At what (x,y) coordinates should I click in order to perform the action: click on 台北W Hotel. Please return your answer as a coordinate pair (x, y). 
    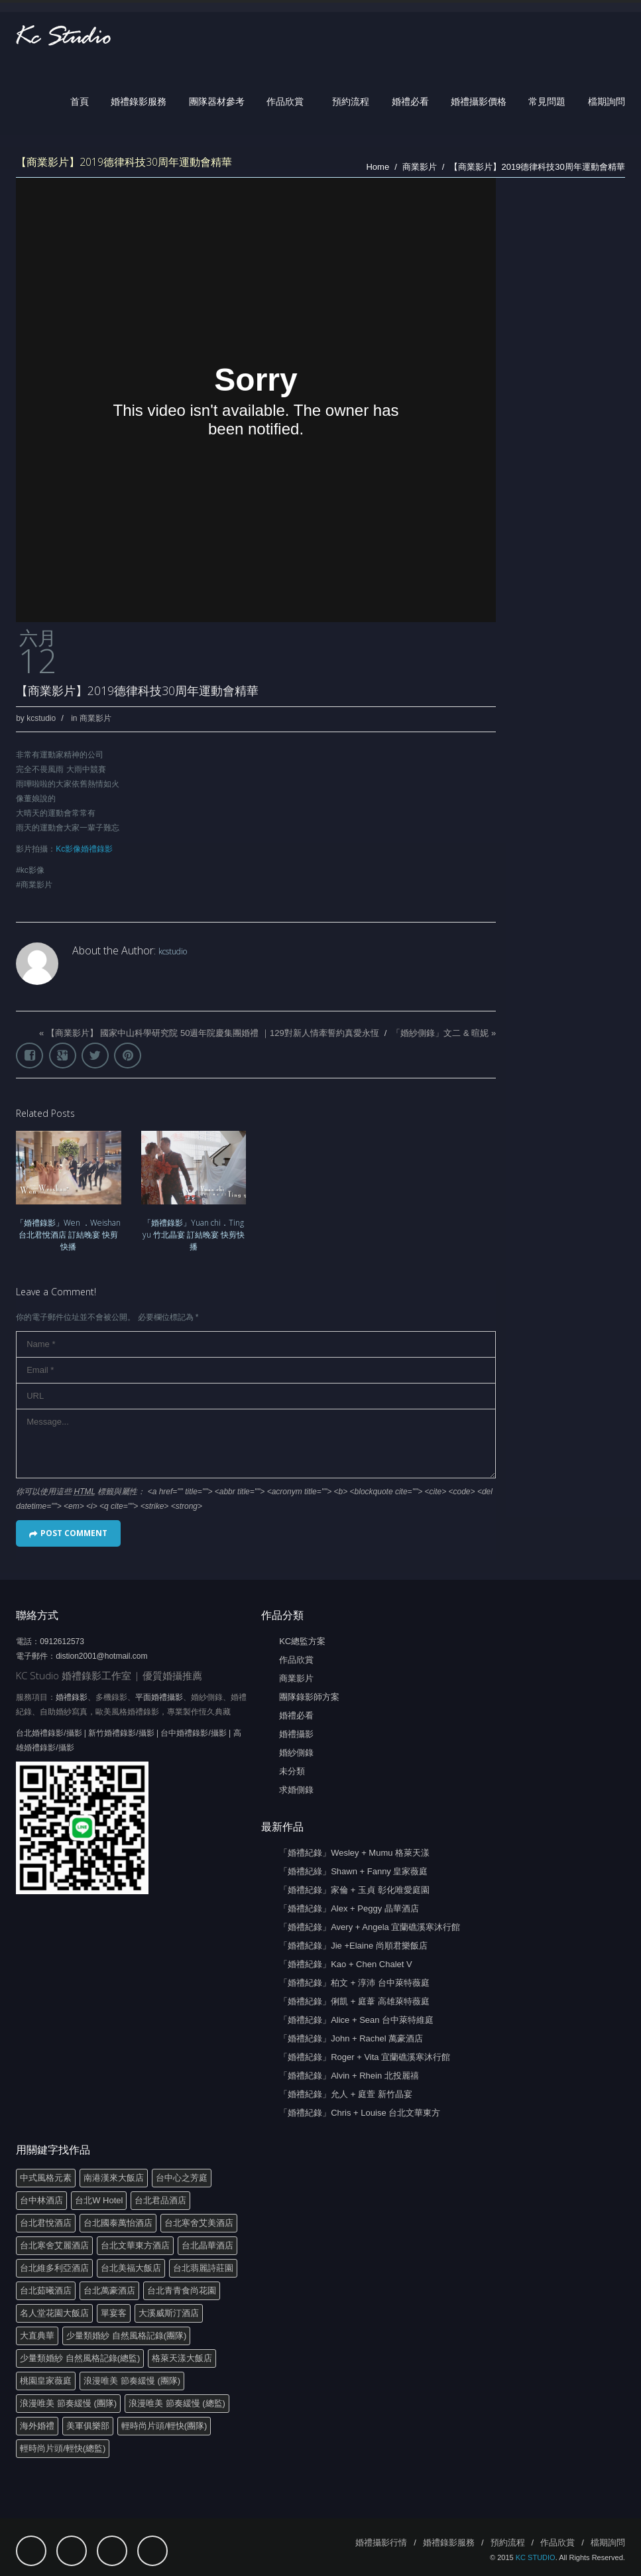
    Looking at the image, I should click on (99, 2200).